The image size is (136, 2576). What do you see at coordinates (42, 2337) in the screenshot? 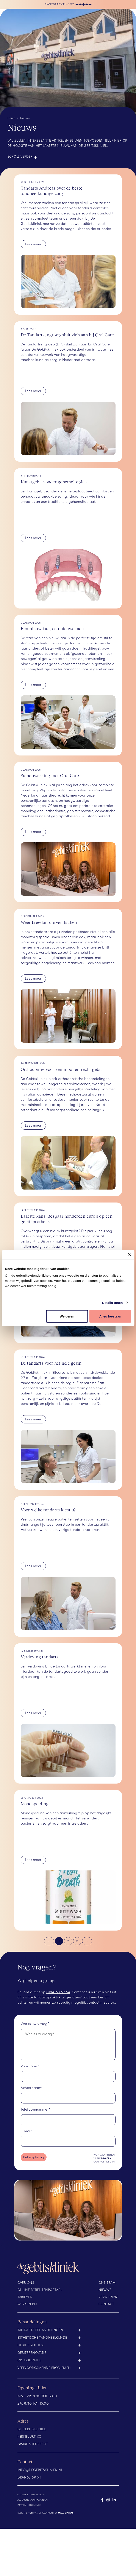
I see `Esthetische tandheelkunde` at bounding box center [42, 2337].